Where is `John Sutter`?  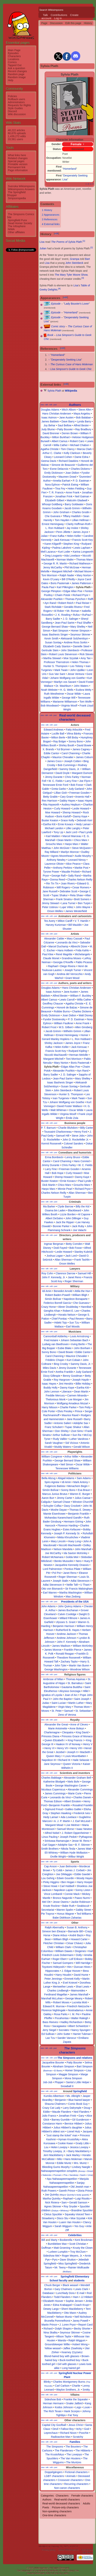 John Sutter is located at coordinates (63, 2033).